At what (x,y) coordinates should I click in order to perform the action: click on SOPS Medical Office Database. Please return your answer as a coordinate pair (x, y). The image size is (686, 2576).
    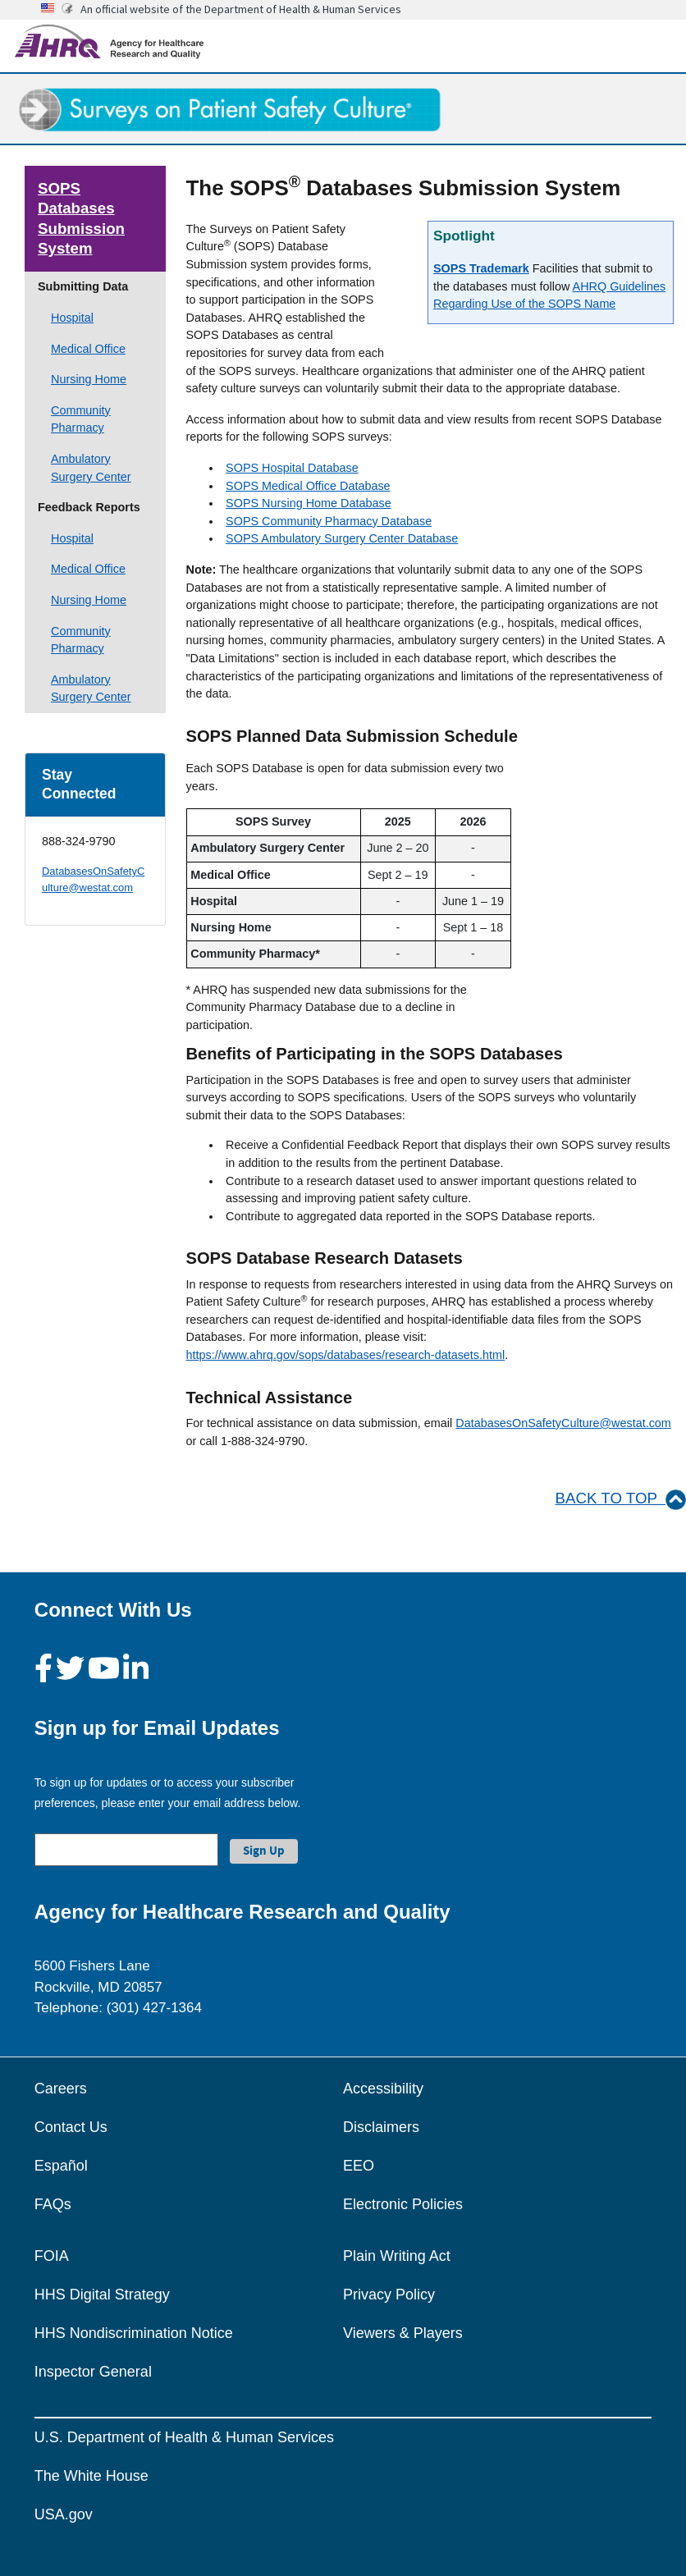
    Looking at the image, I should click on (308, 485).